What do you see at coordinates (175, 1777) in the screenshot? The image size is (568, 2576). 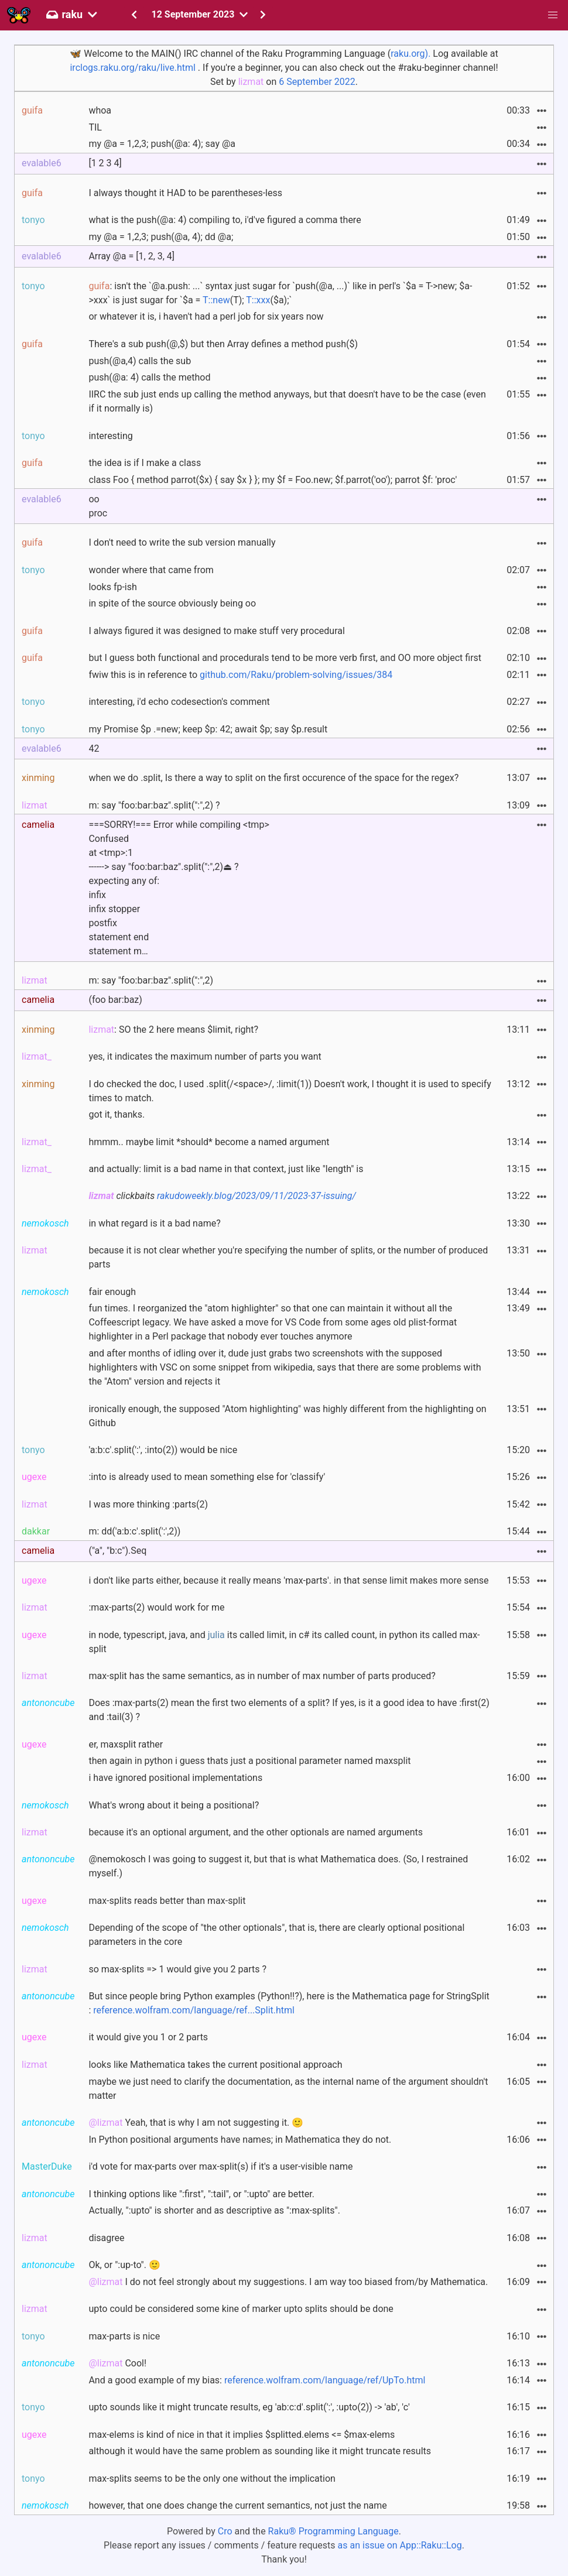 I see `i have ignored positional implementations` at bounding box center [175, 1777].